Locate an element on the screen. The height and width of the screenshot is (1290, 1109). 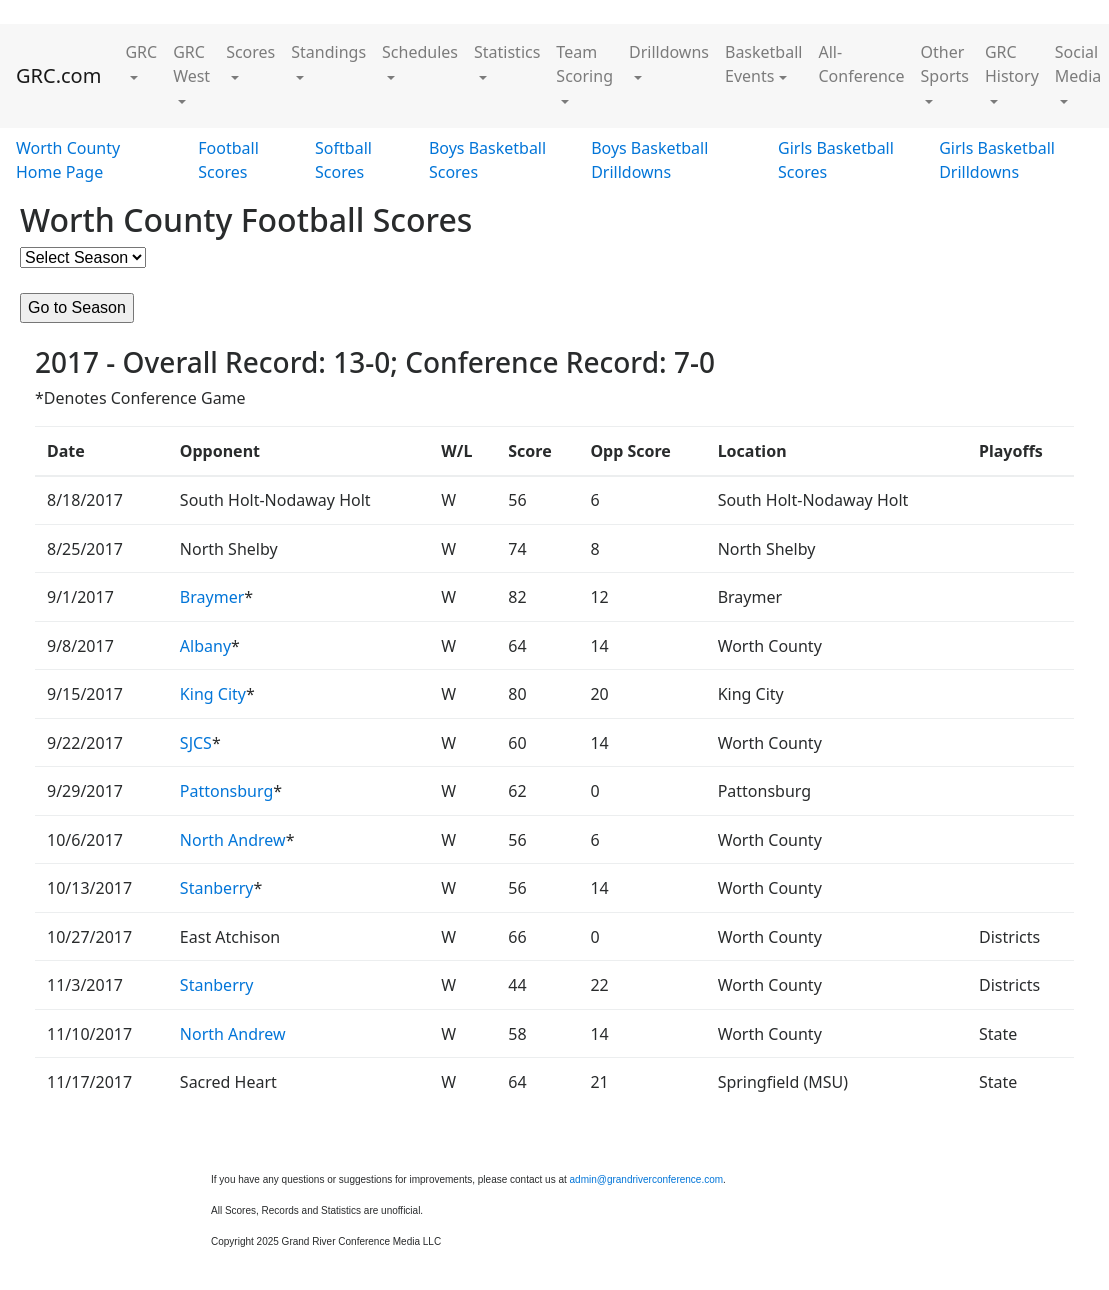
Boys Basketball Drilldowns is located at coordinates (649, 160).